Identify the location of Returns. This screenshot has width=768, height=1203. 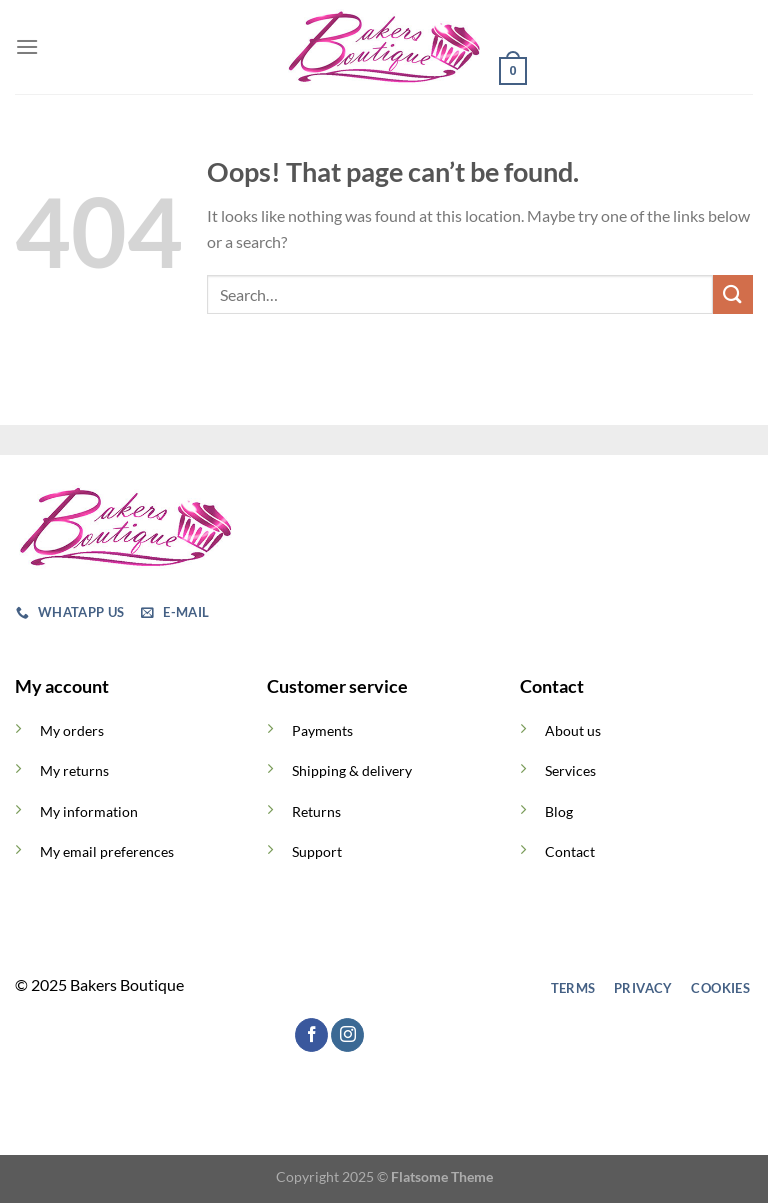
(316, 811).